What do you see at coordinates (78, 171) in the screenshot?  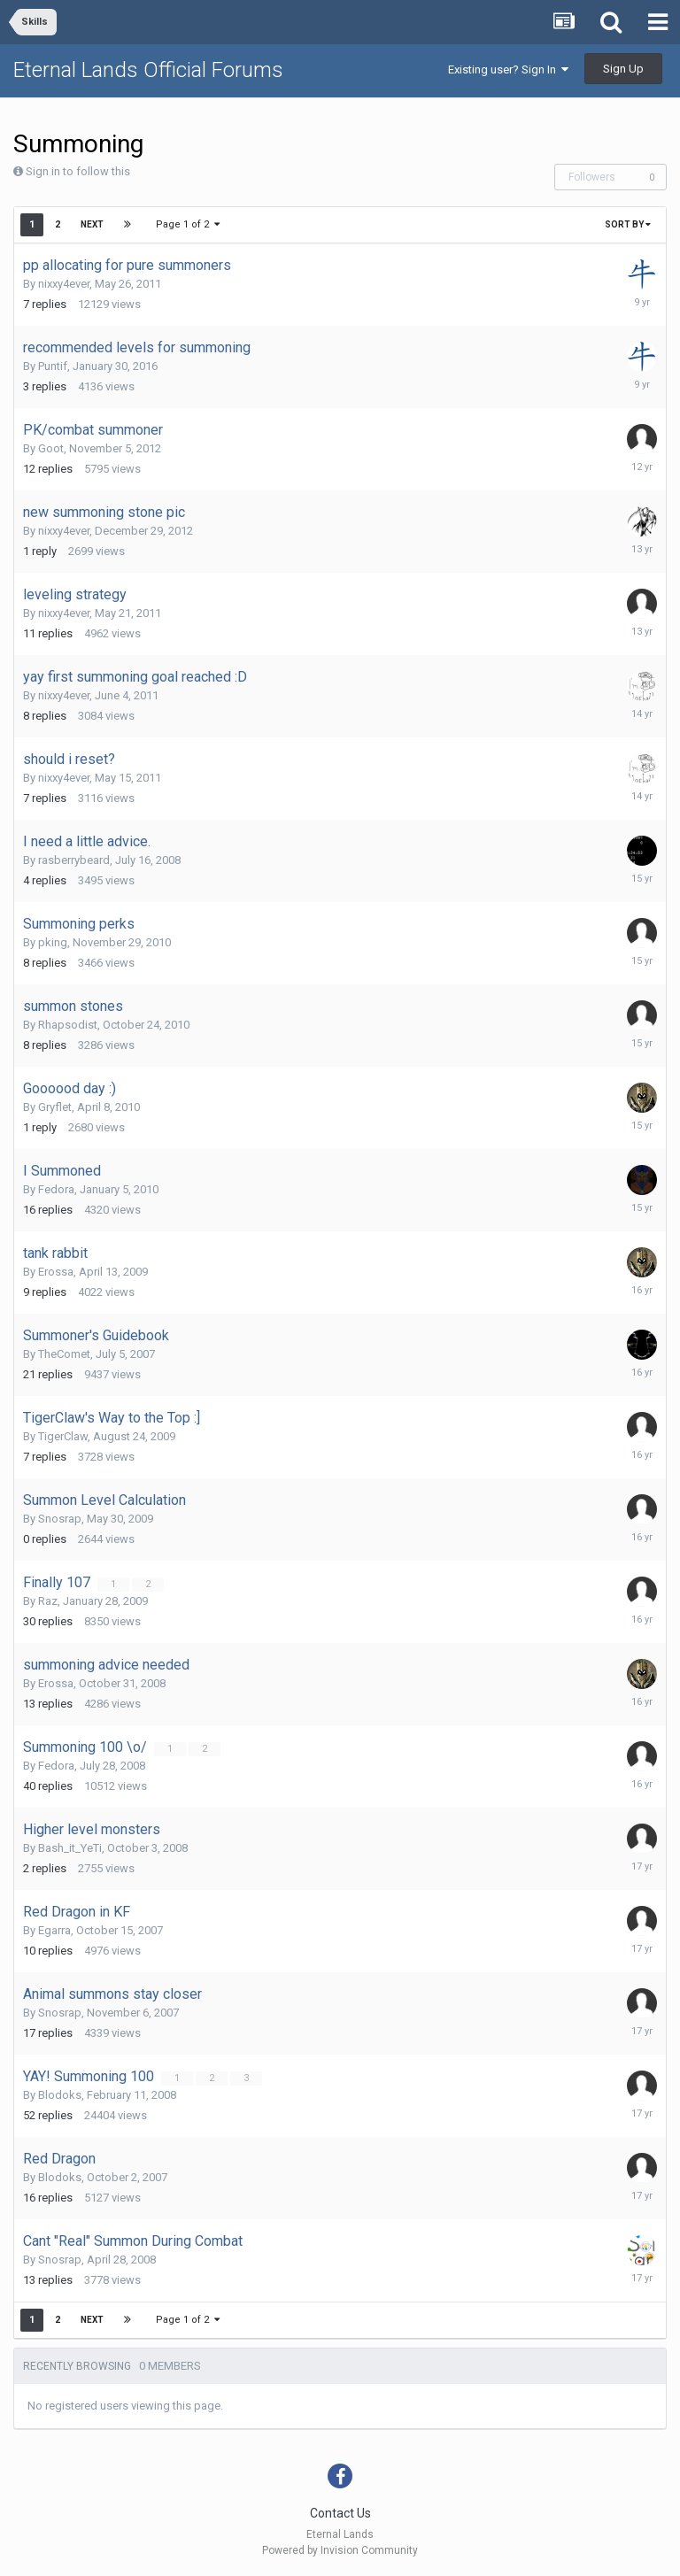 I see `Sign in to follow this` at bounding box center [78, 171].